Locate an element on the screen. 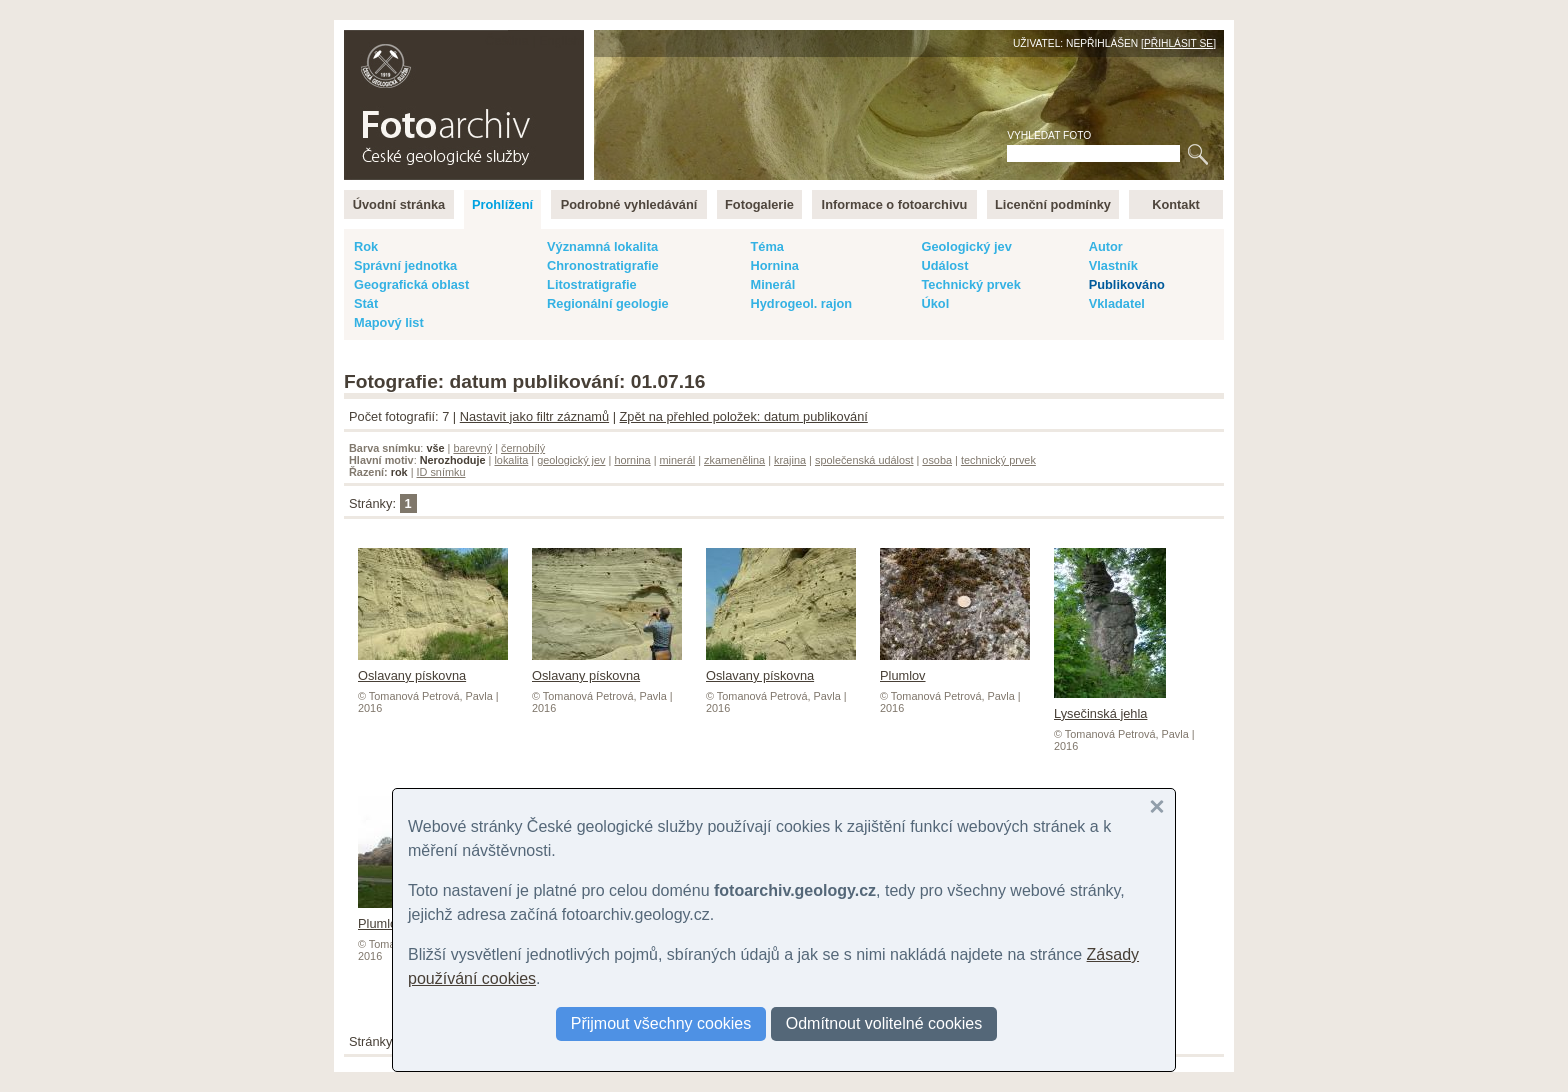  Autor is located at coordinates (1106, 246).